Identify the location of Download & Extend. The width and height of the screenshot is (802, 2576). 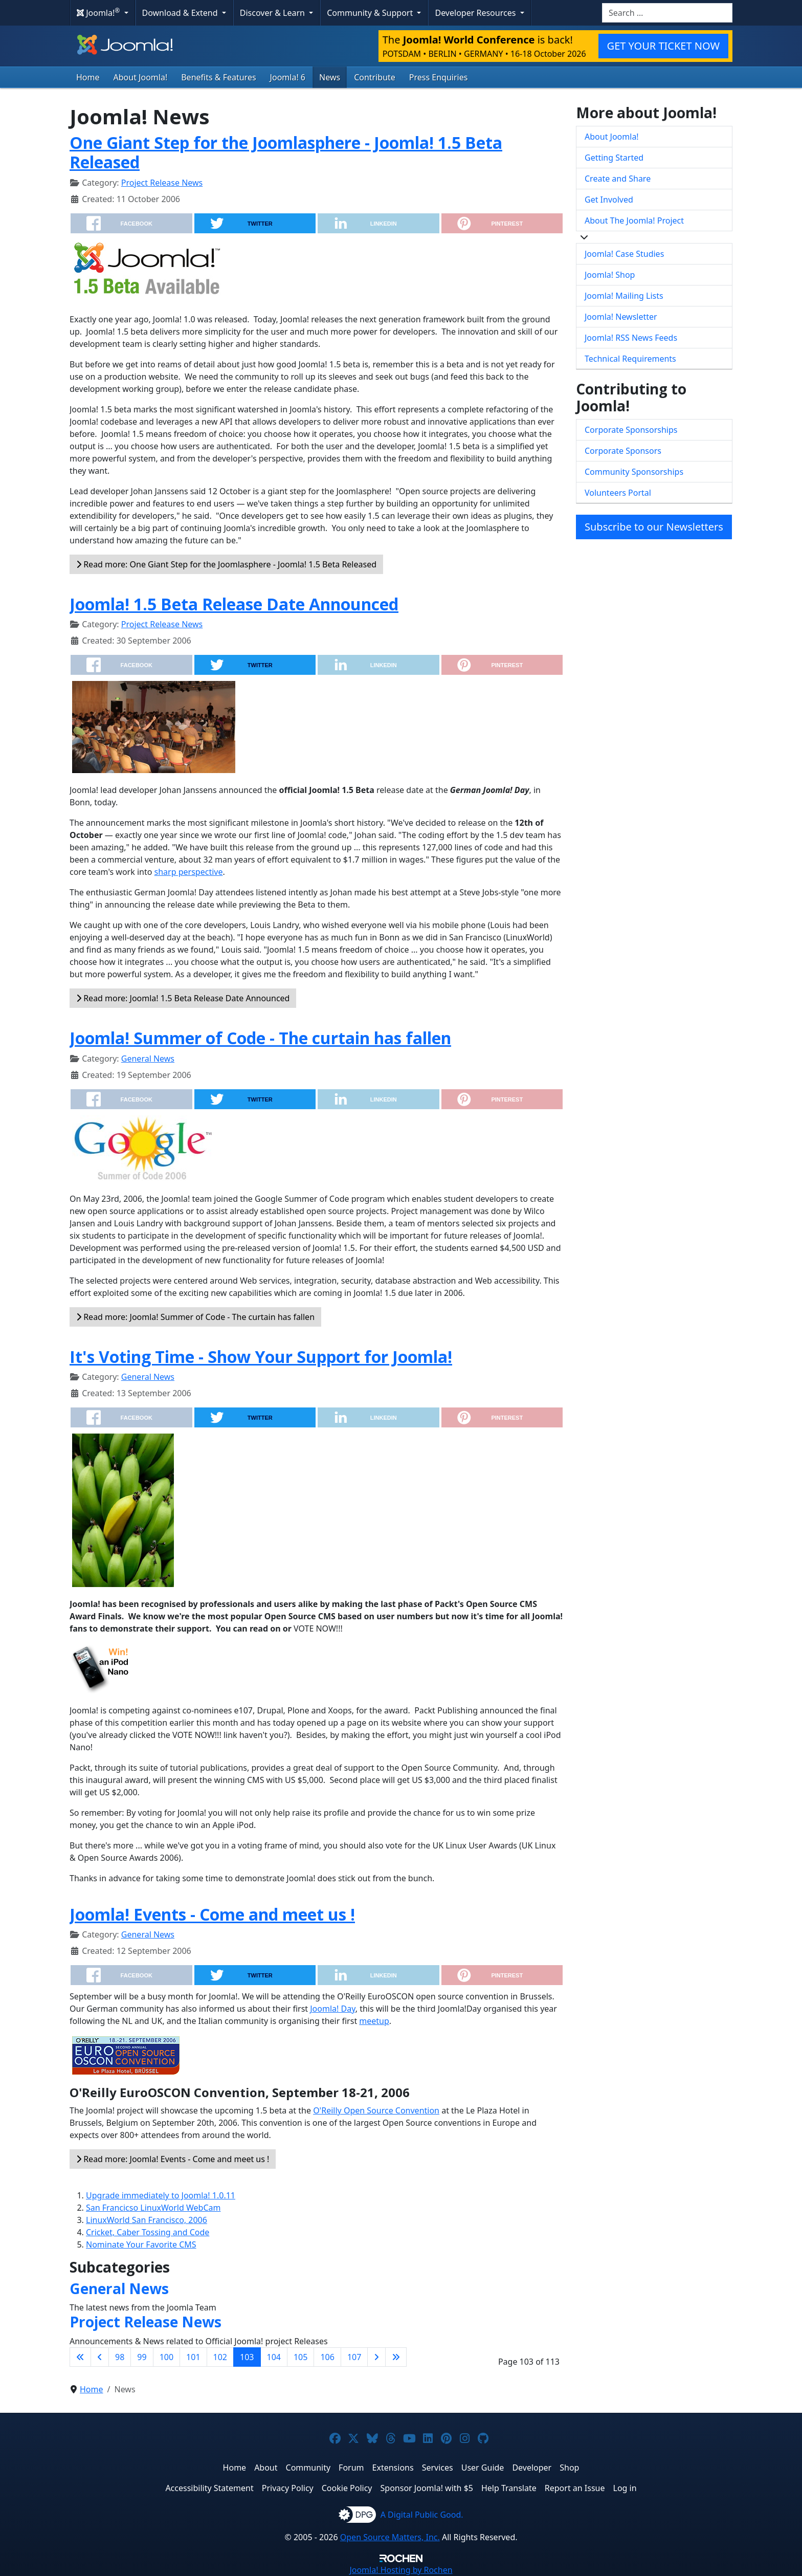
(181, 12).